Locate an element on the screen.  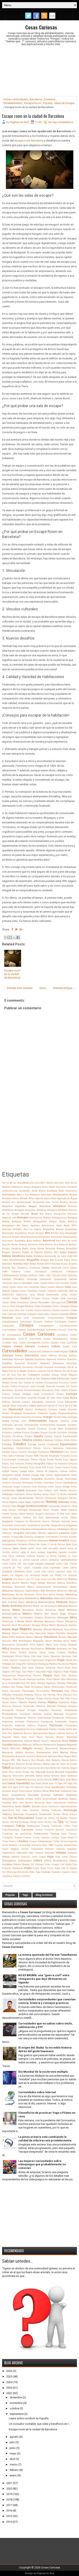
Mayas is located at coordinates (21, 1602).